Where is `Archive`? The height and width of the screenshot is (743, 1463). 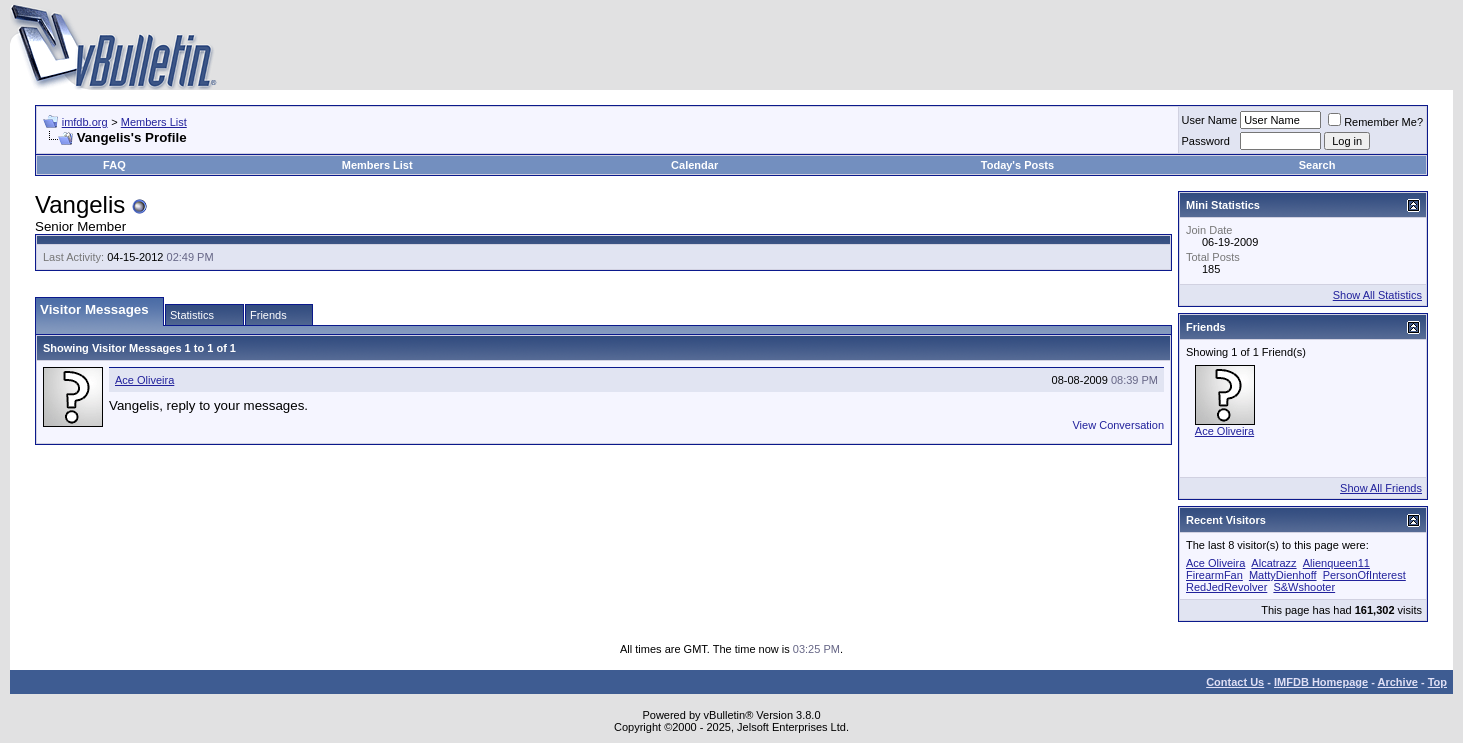 Archive is located at coordinates (1398, 682).